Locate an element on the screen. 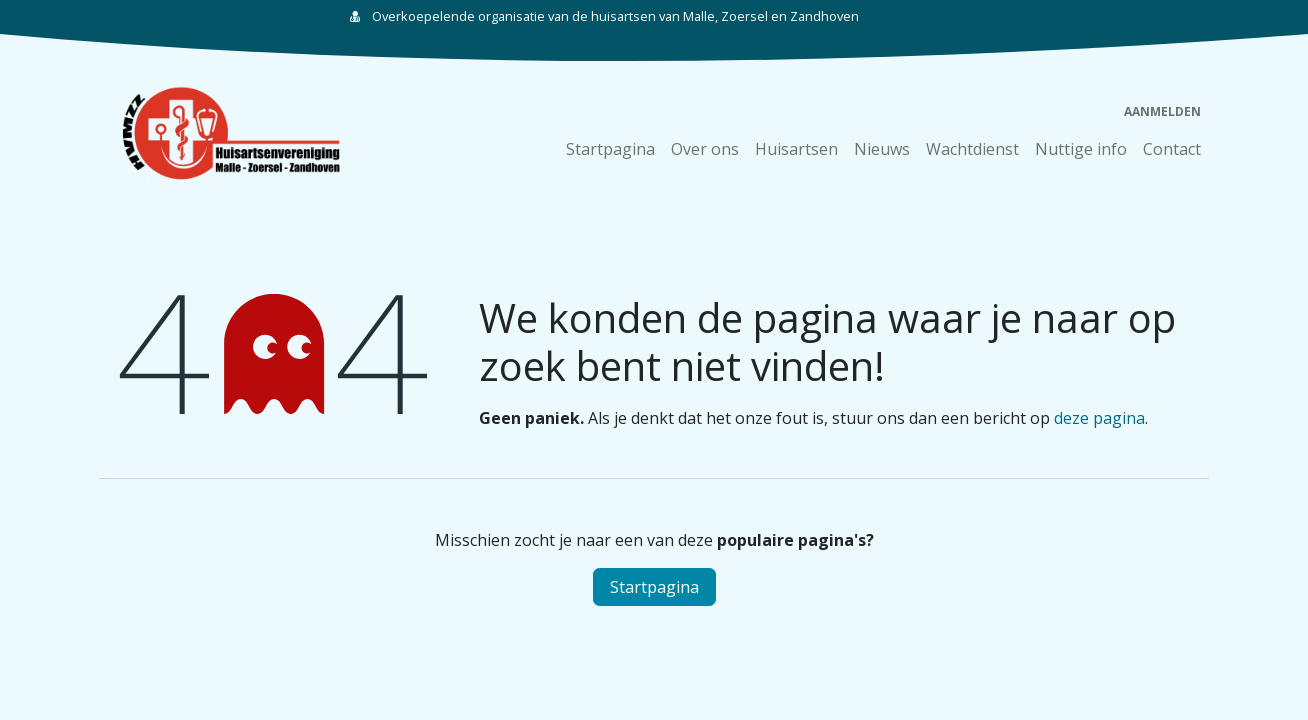 This screenshot has height=720, width=1308. Aanmelden is located at coordinates (1162, 111).